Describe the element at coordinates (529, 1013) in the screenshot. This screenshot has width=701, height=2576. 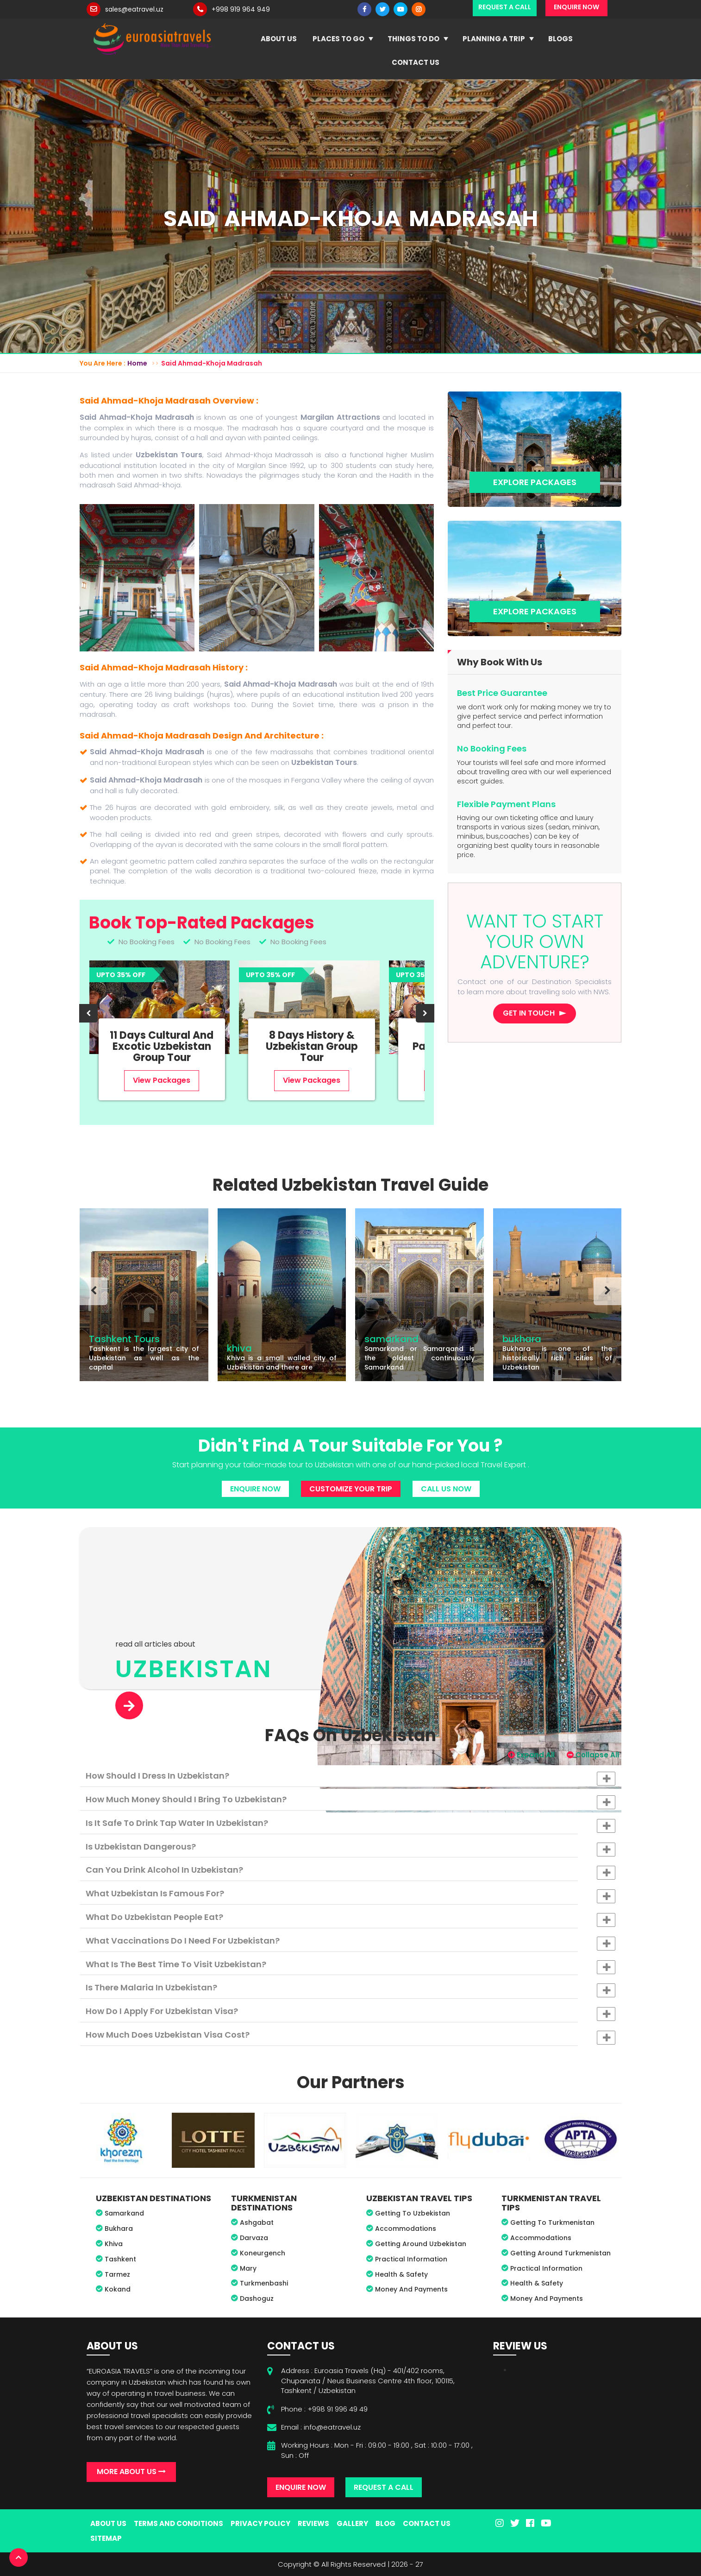
I see `Get in touch` at that location.